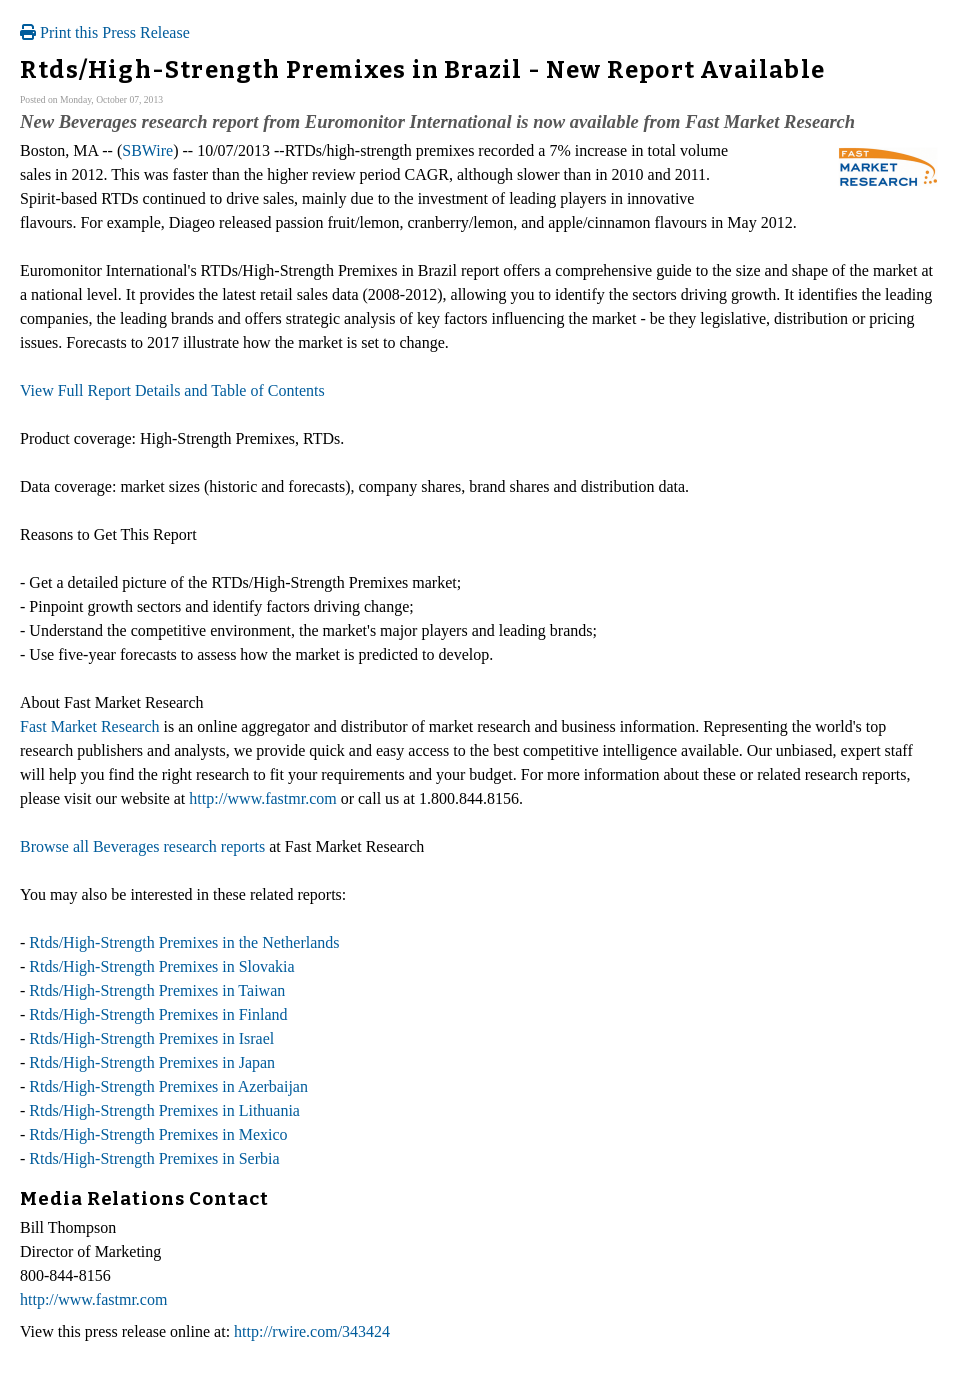  What do you see at coordinates (158, 1134) in the screenshot?
I see `Rtds/High-Strength Premixes in Mexico` at bounding box center [158, 1134].